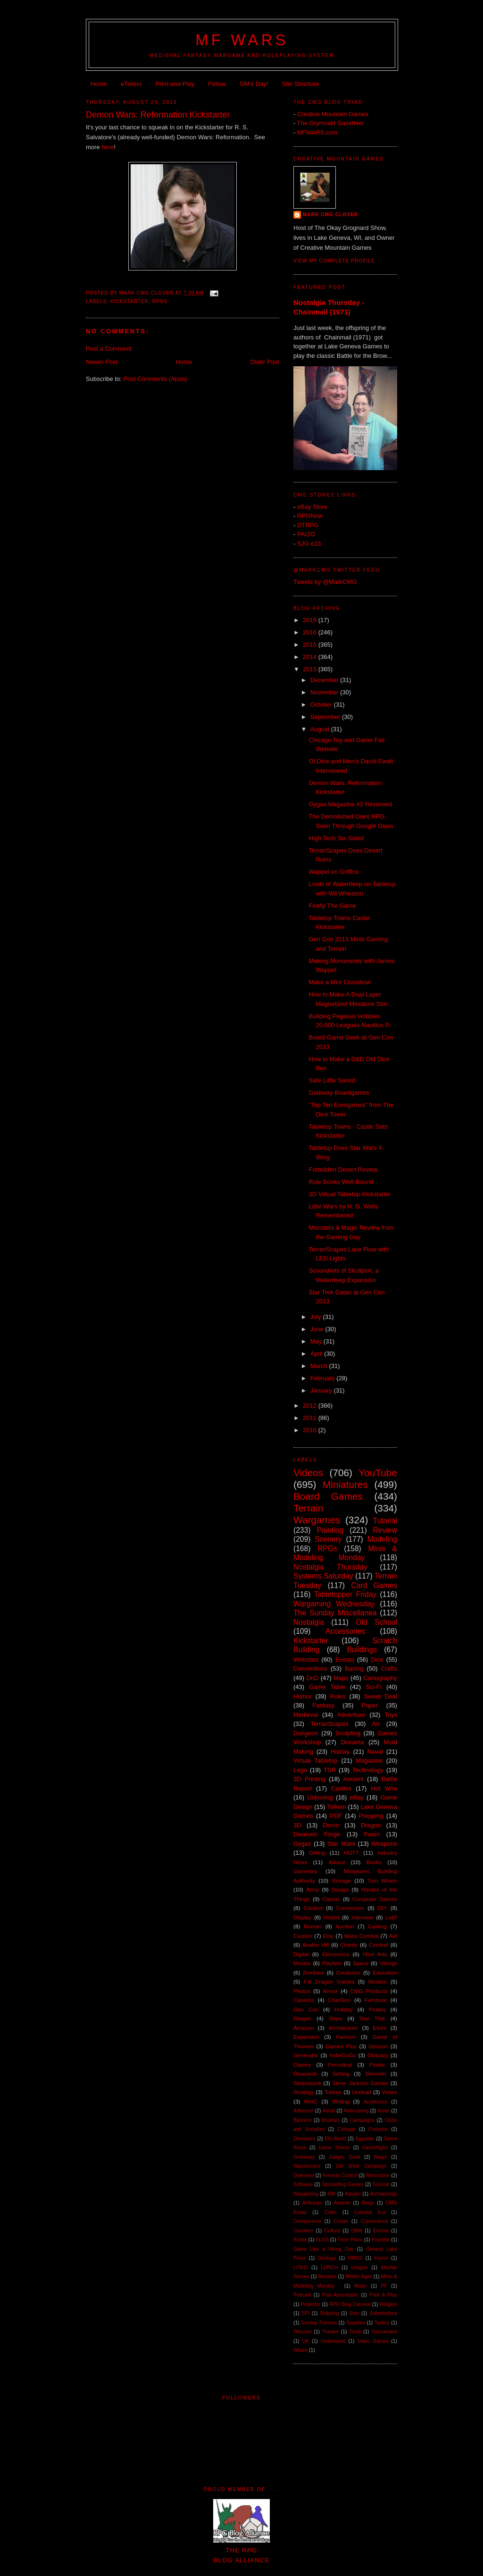 This screenshot has height=2576, width=483. I want to click on Custom, so click(302, 1936).